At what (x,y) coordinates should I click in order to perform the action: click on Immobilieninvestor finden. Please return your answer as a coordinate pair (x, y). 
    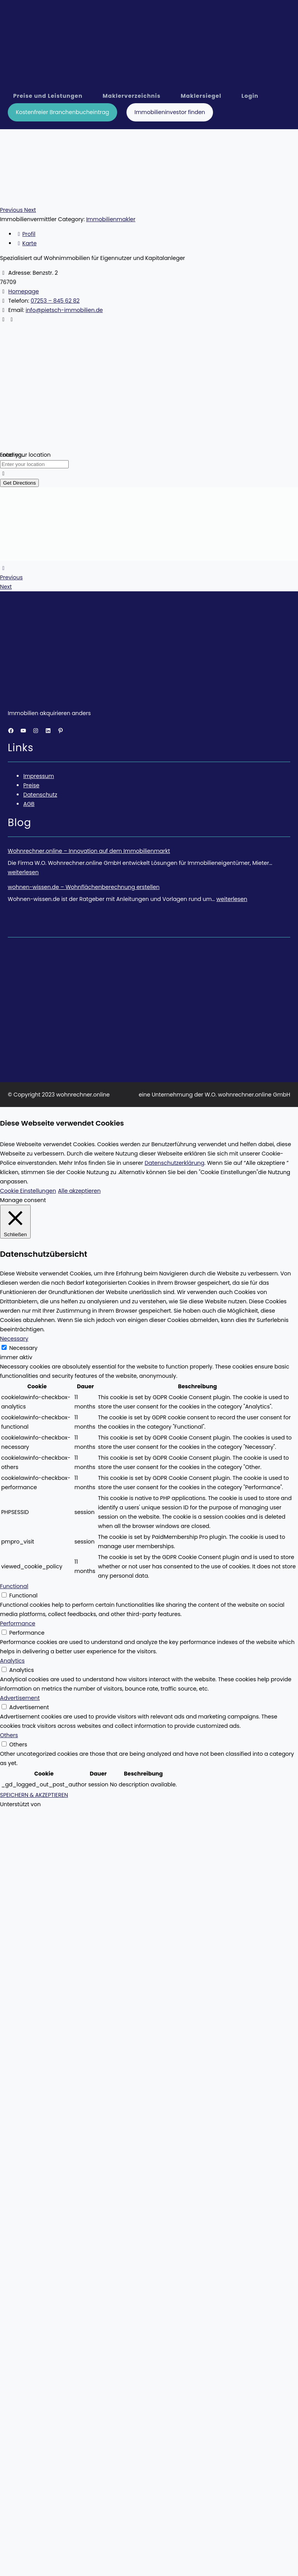
    Looking at the image, I should click on (170, 112).